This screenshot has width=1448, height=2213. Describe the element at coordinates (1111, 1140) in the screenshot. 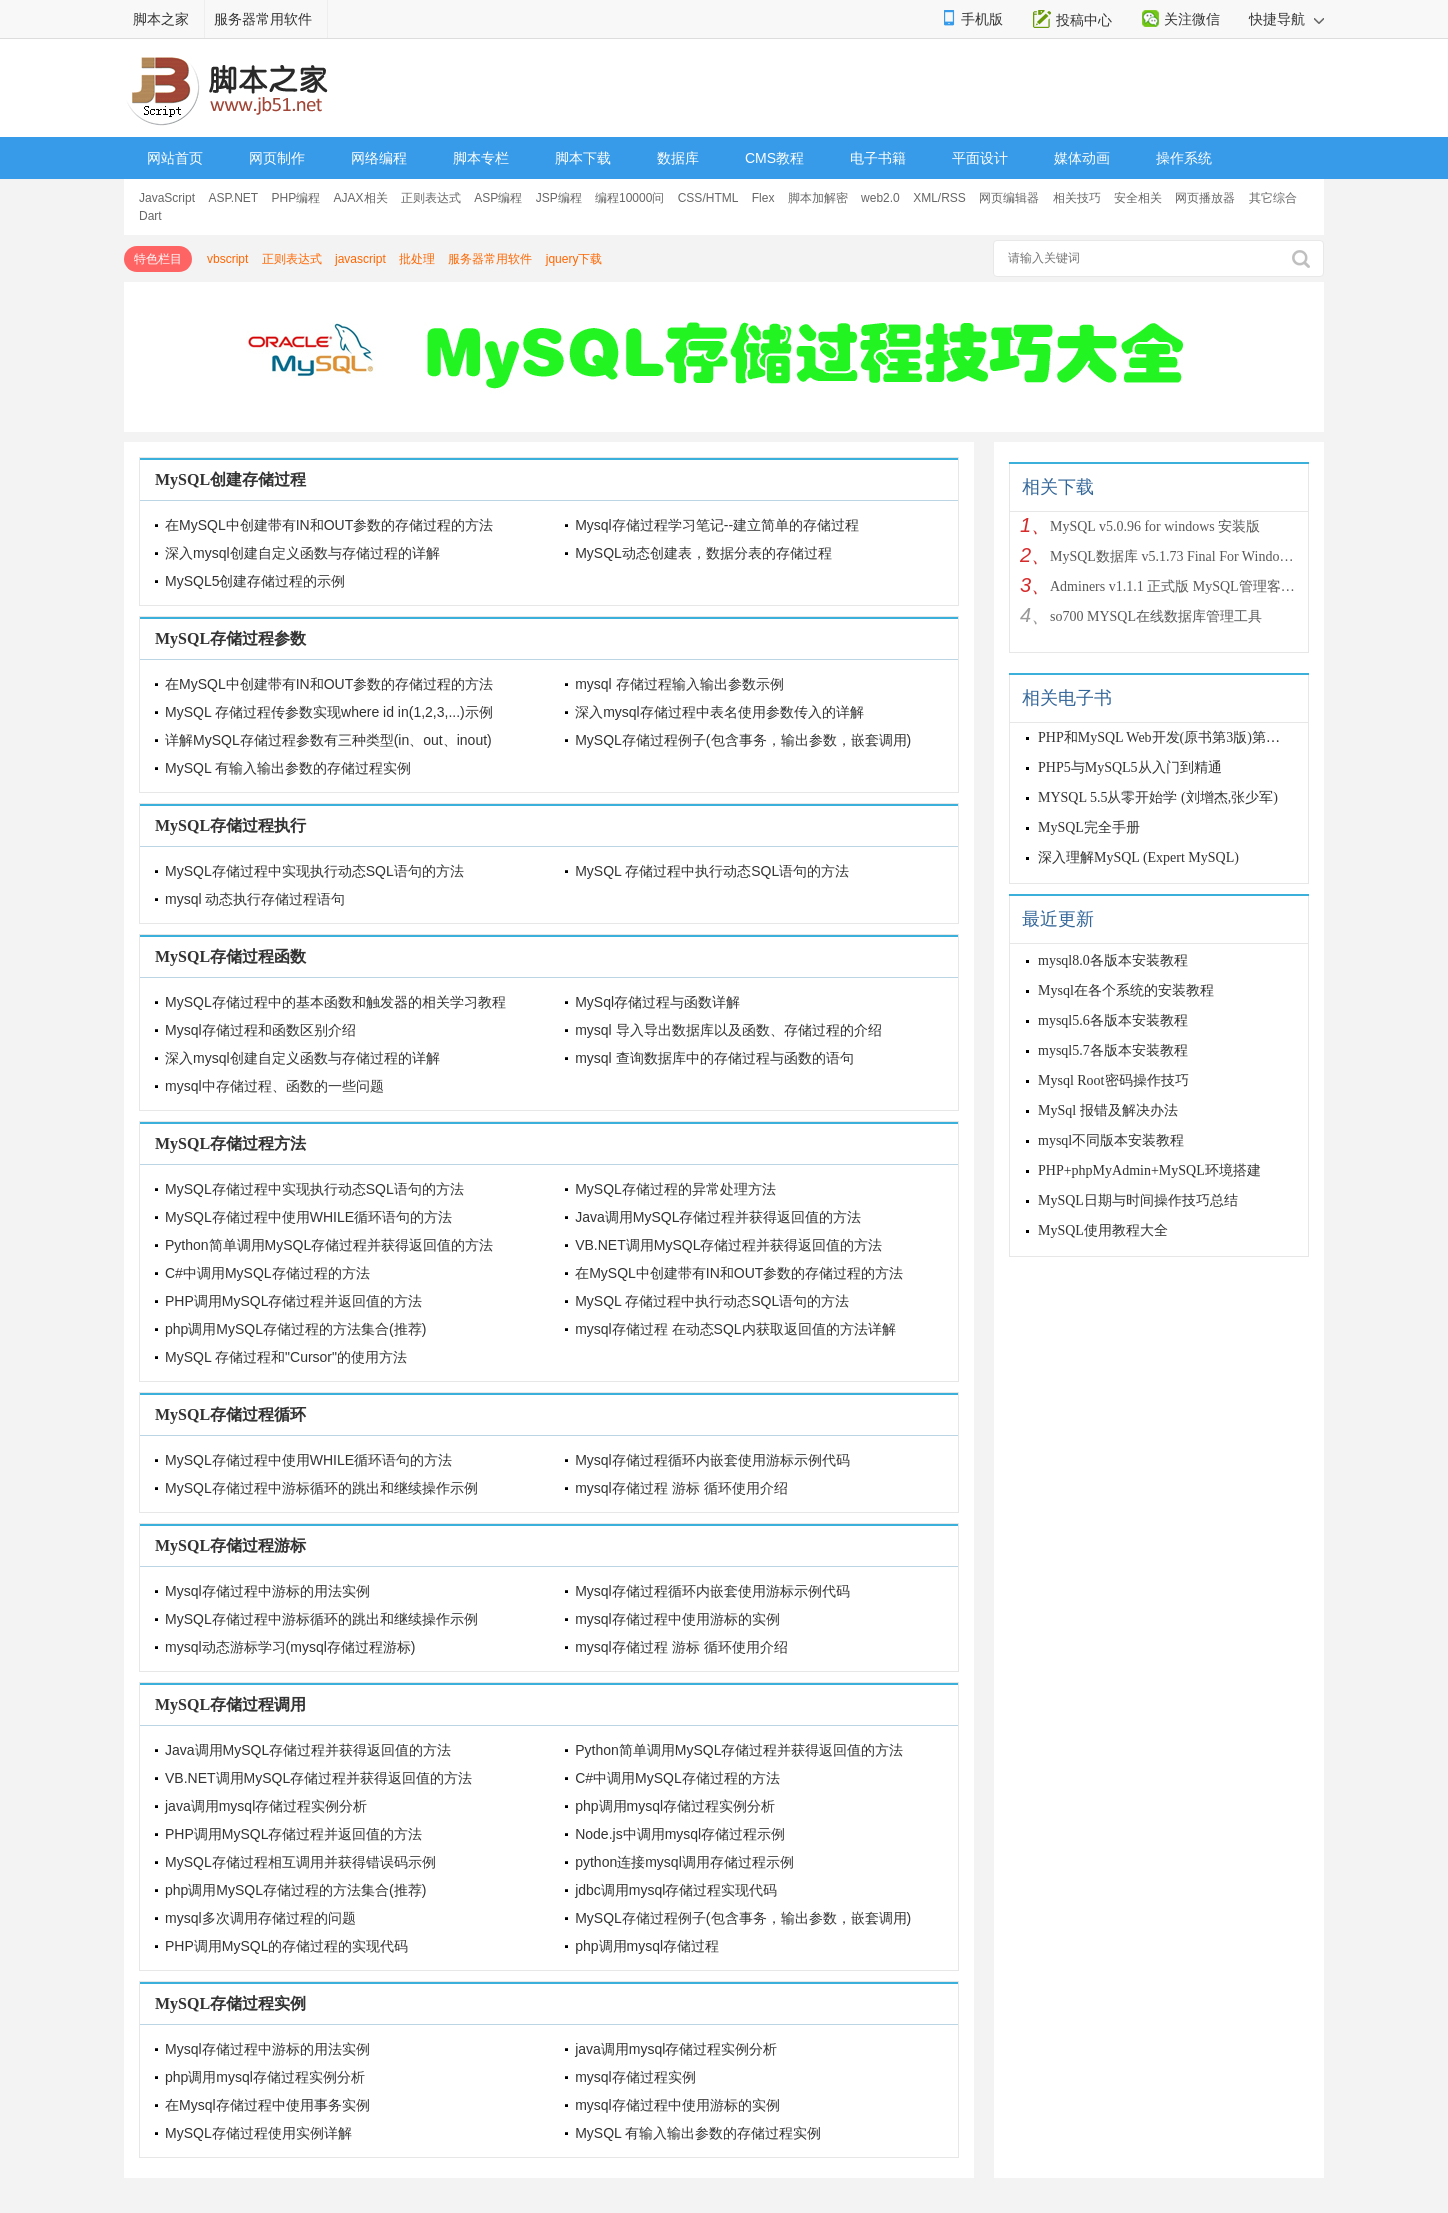

I see `mysql不同版本安装教程` at that location.